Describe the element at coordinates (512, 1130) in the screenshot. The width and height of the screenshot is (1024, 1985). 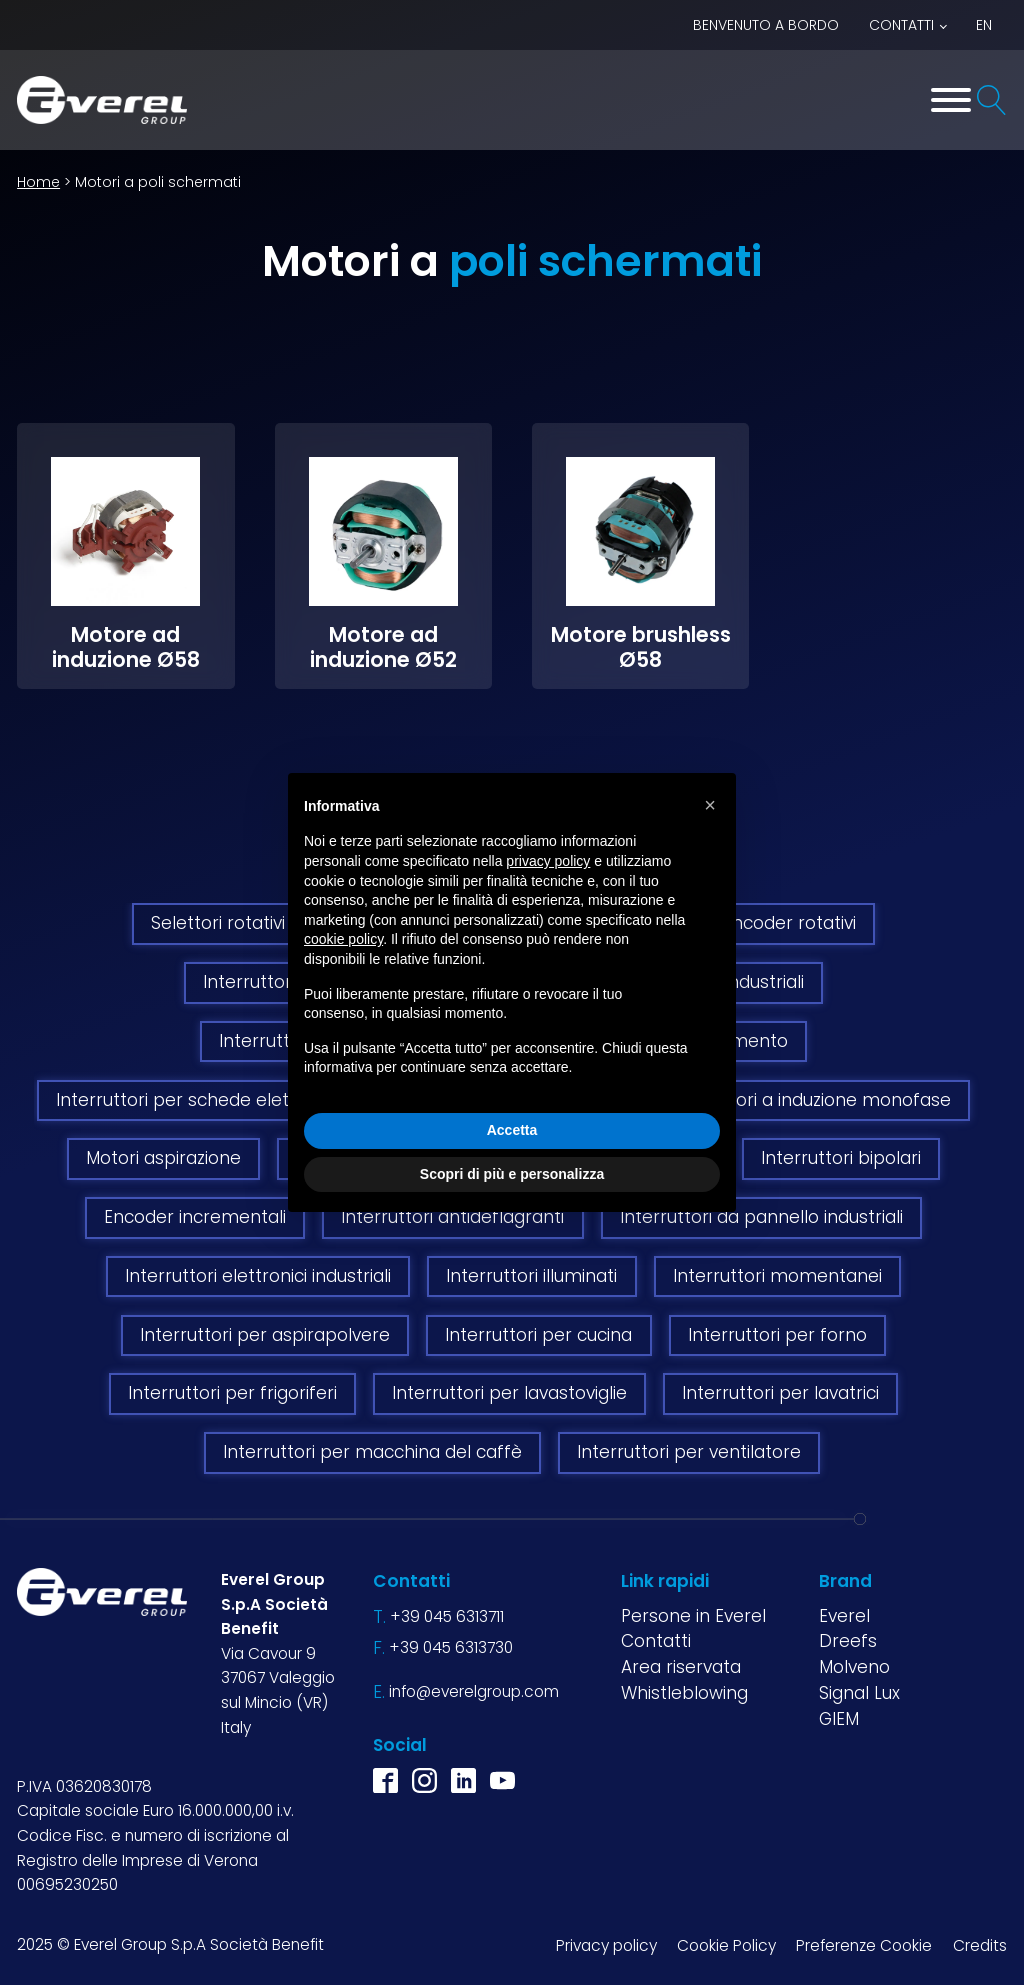
I see `Accetta [button]` at that location.